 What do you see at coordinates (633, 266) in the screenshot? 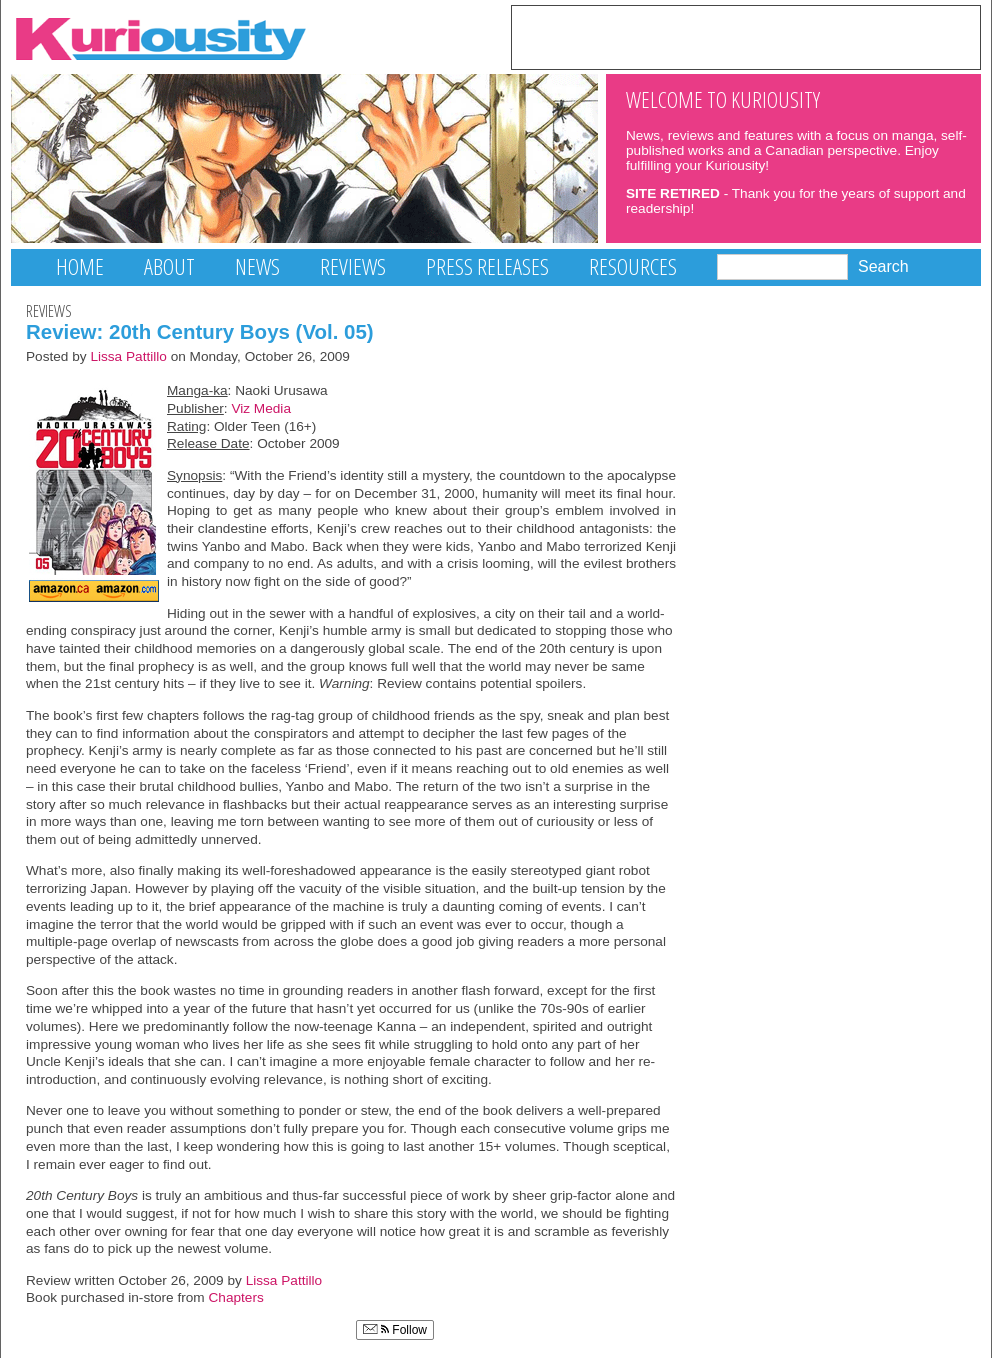
I see `Resources` at bounding box center [633, 266].